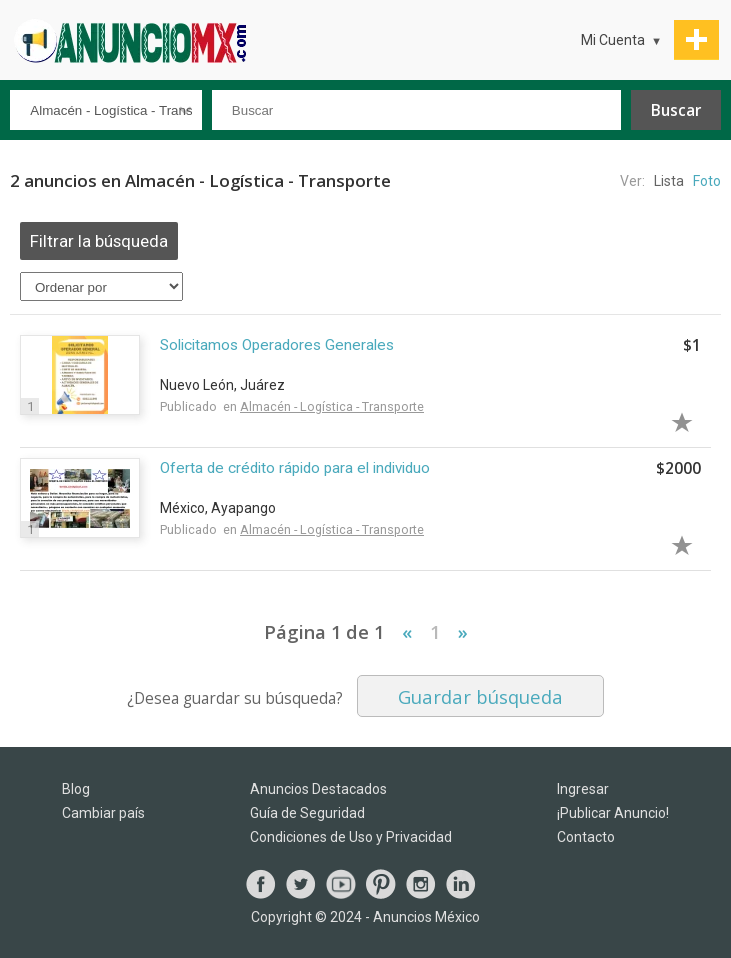 Image resolution: width=731 pixels, height=958 pixels. Describe the element at coordinates (707, 181) in the screenshot. I see `Foto` at that location.